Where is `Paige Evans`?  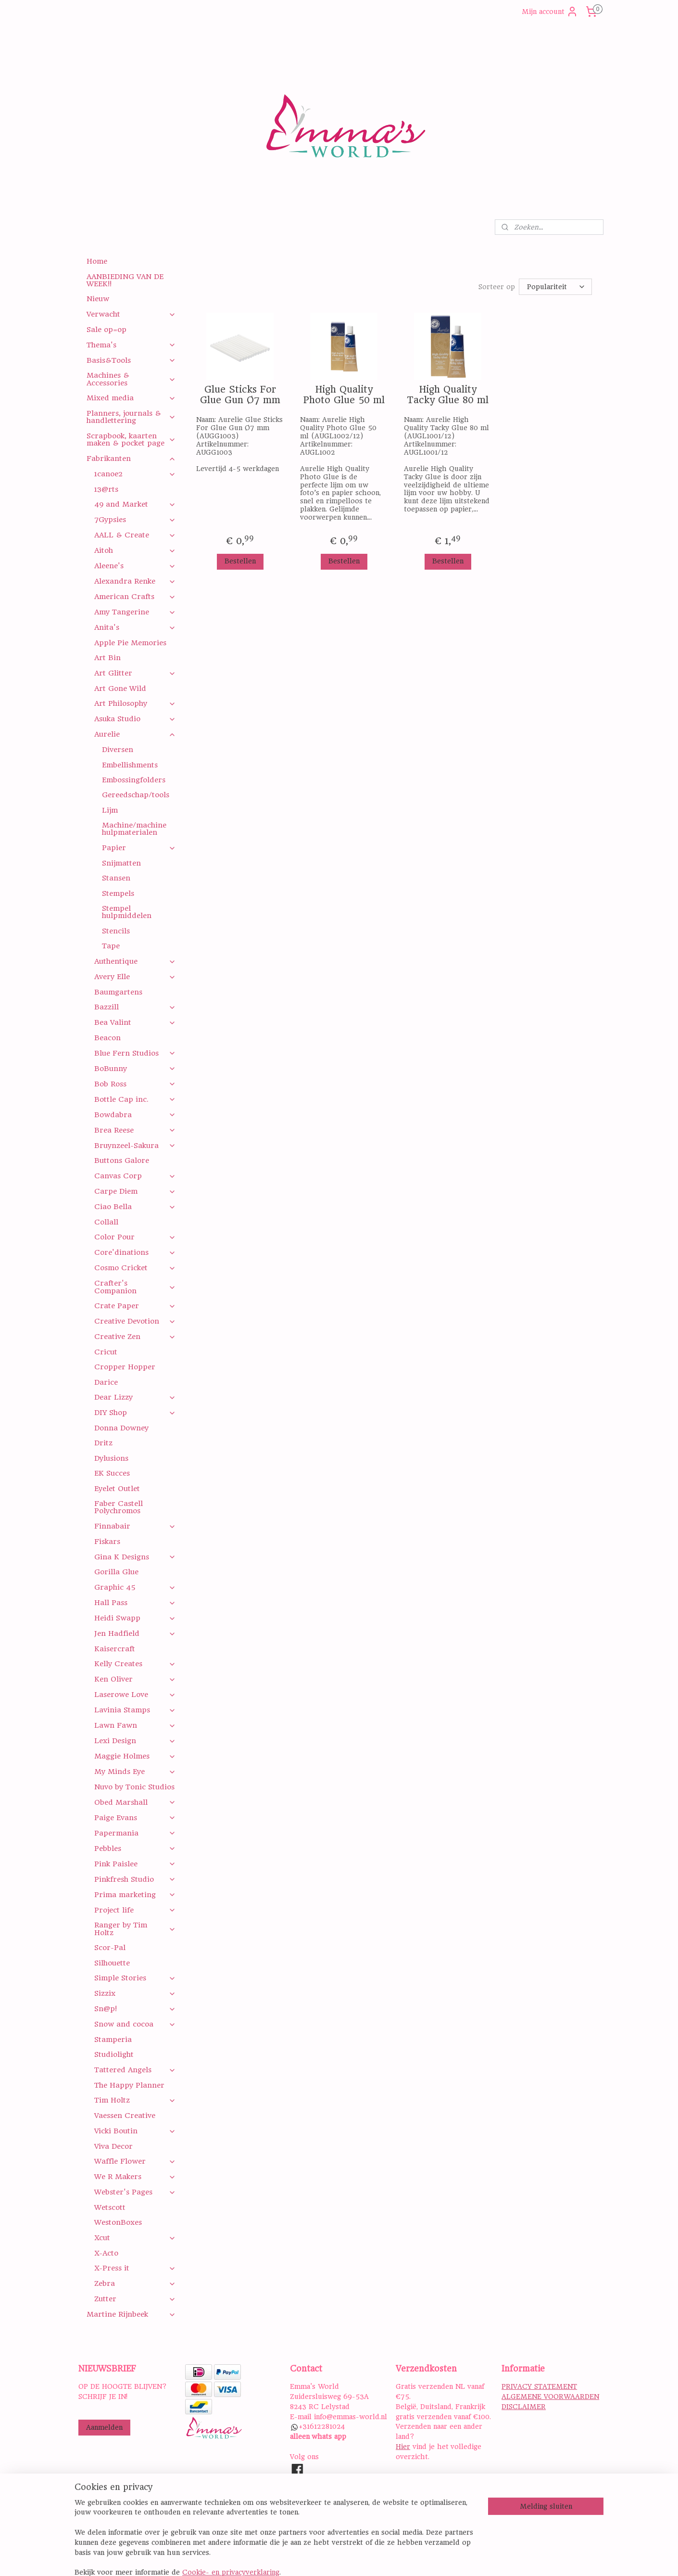
Paige Evans is located at coordinates (135, 1817).